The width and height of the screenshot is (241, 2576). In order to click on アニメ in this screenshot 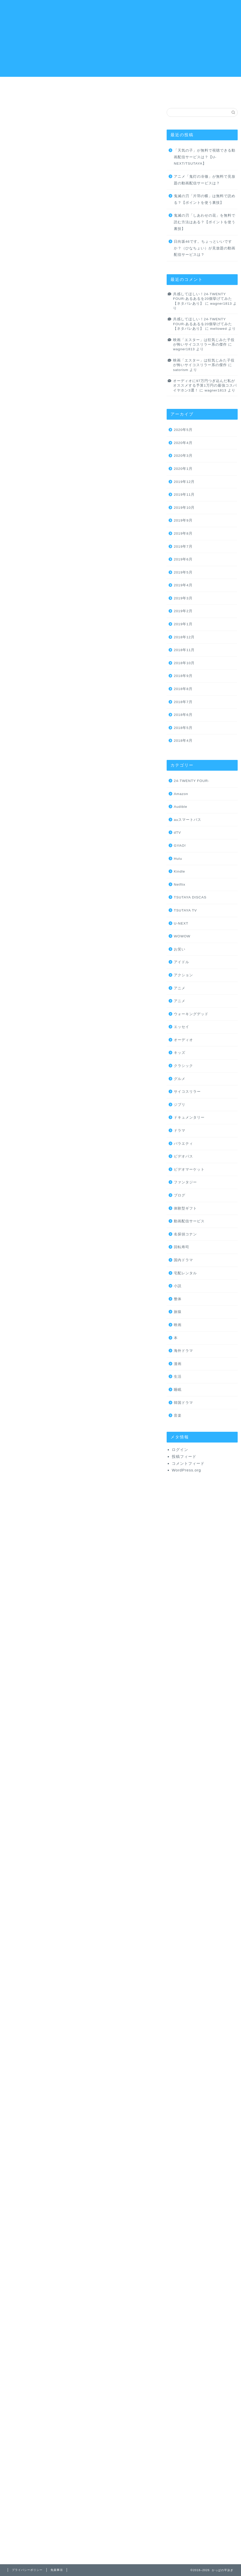, I will do `click(179, 988)`.